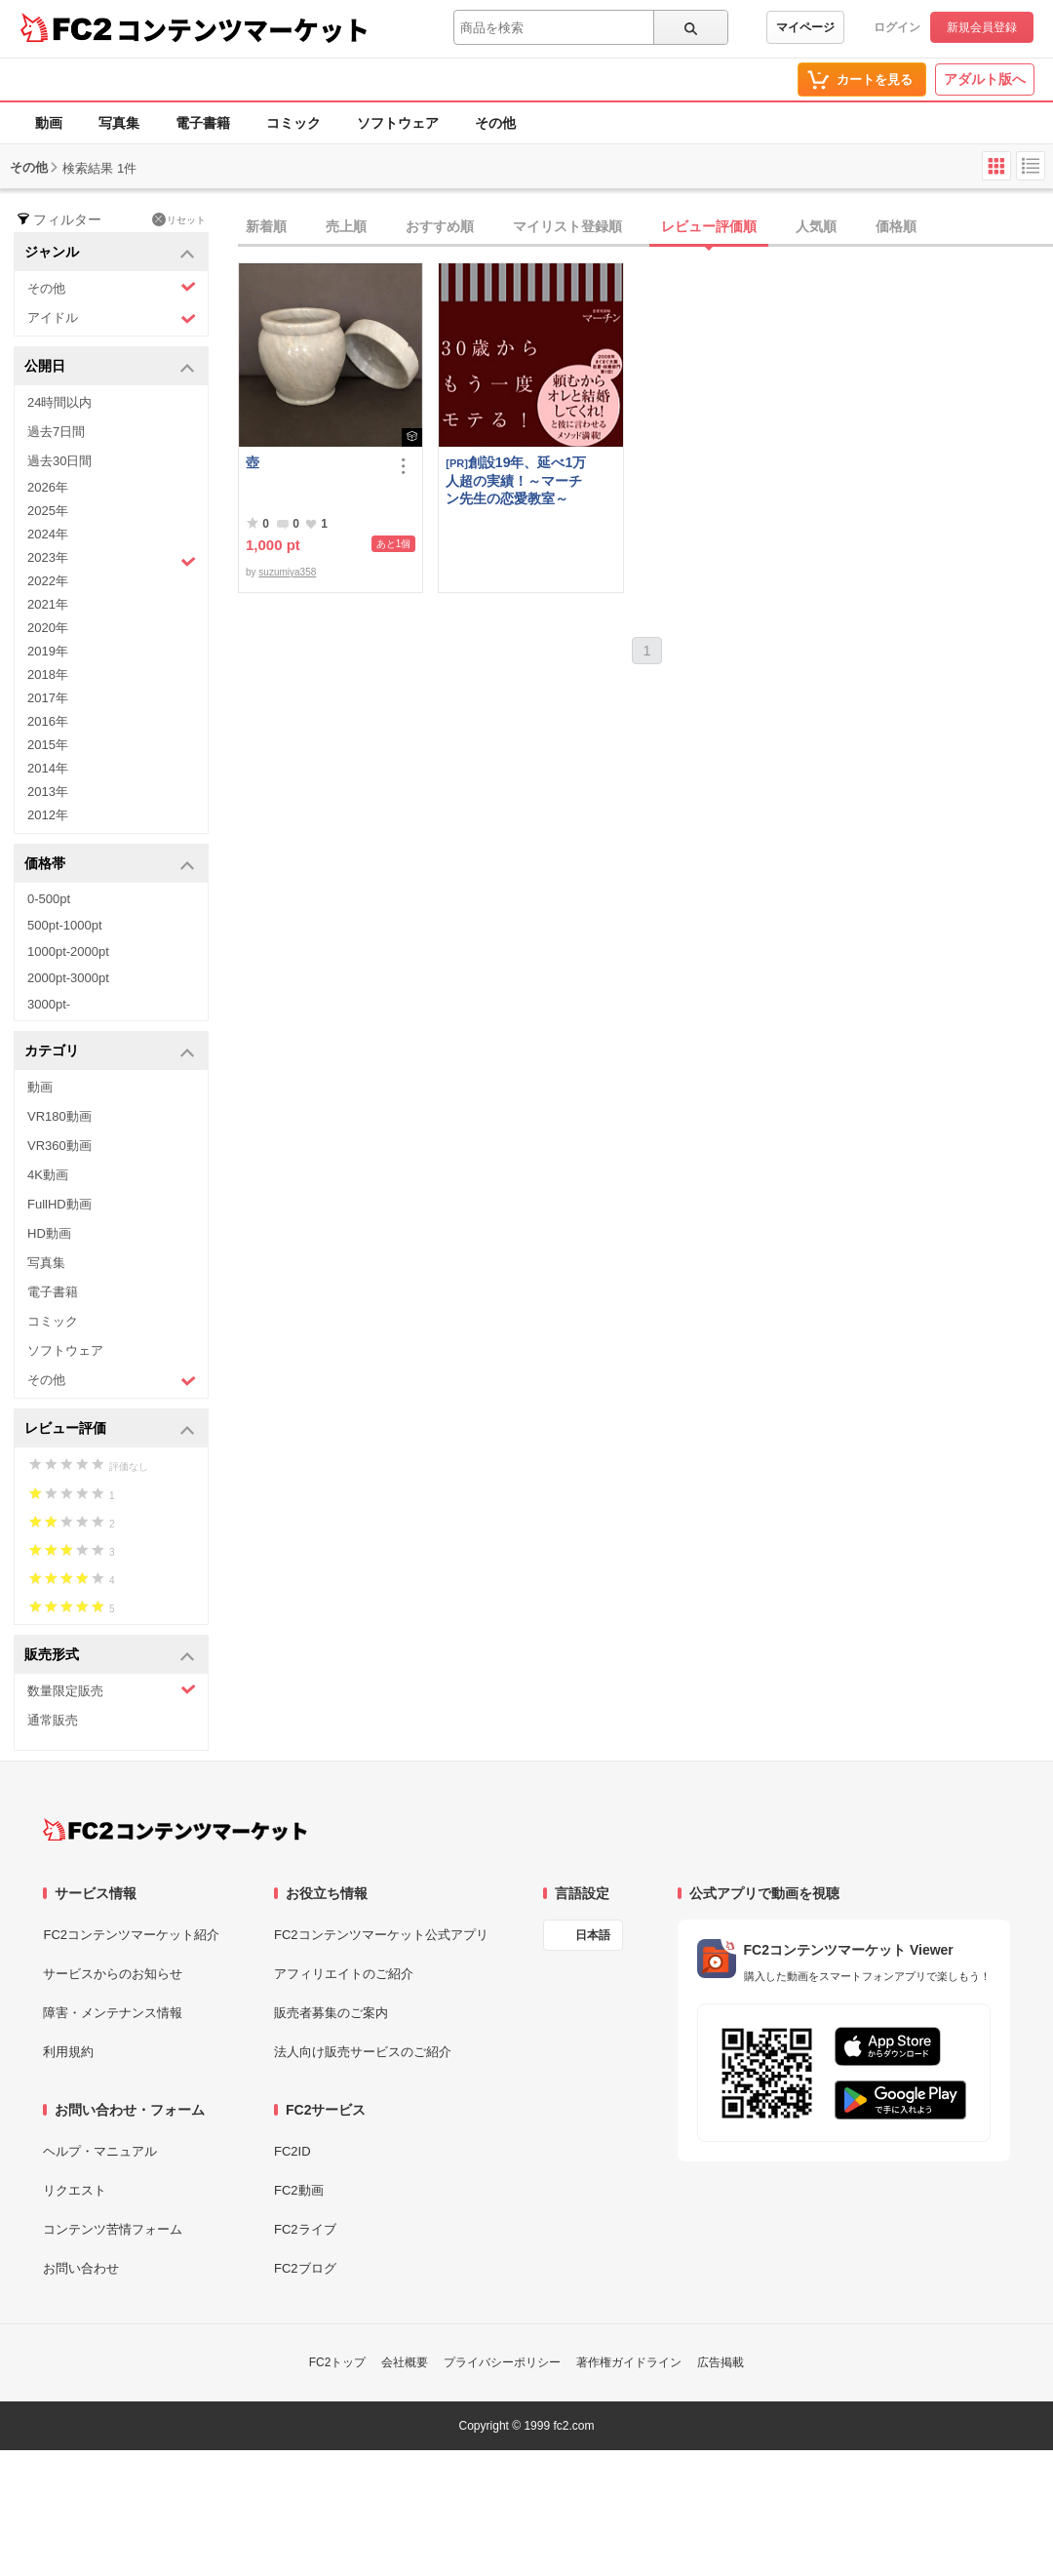  Describe the element at coordinates (64, 925) in the screenshot. I see `500pt-1000pt` at that location.